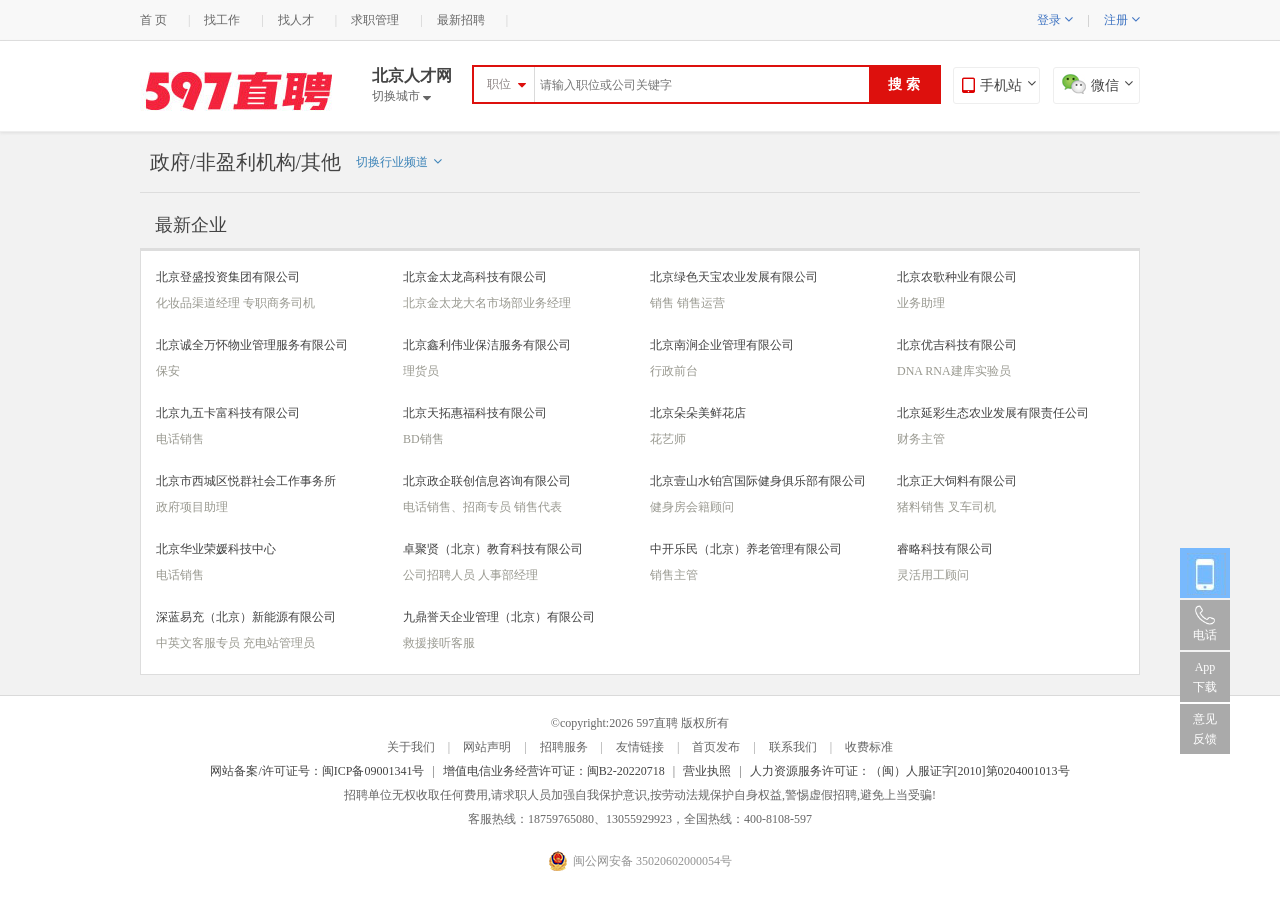 The height and width of the screenshot is (906, 1280). What do you see at coordinates (957, 345) in the screenshot?
I see `北京优吉科技有限公司` at bounding box center [957, 345].